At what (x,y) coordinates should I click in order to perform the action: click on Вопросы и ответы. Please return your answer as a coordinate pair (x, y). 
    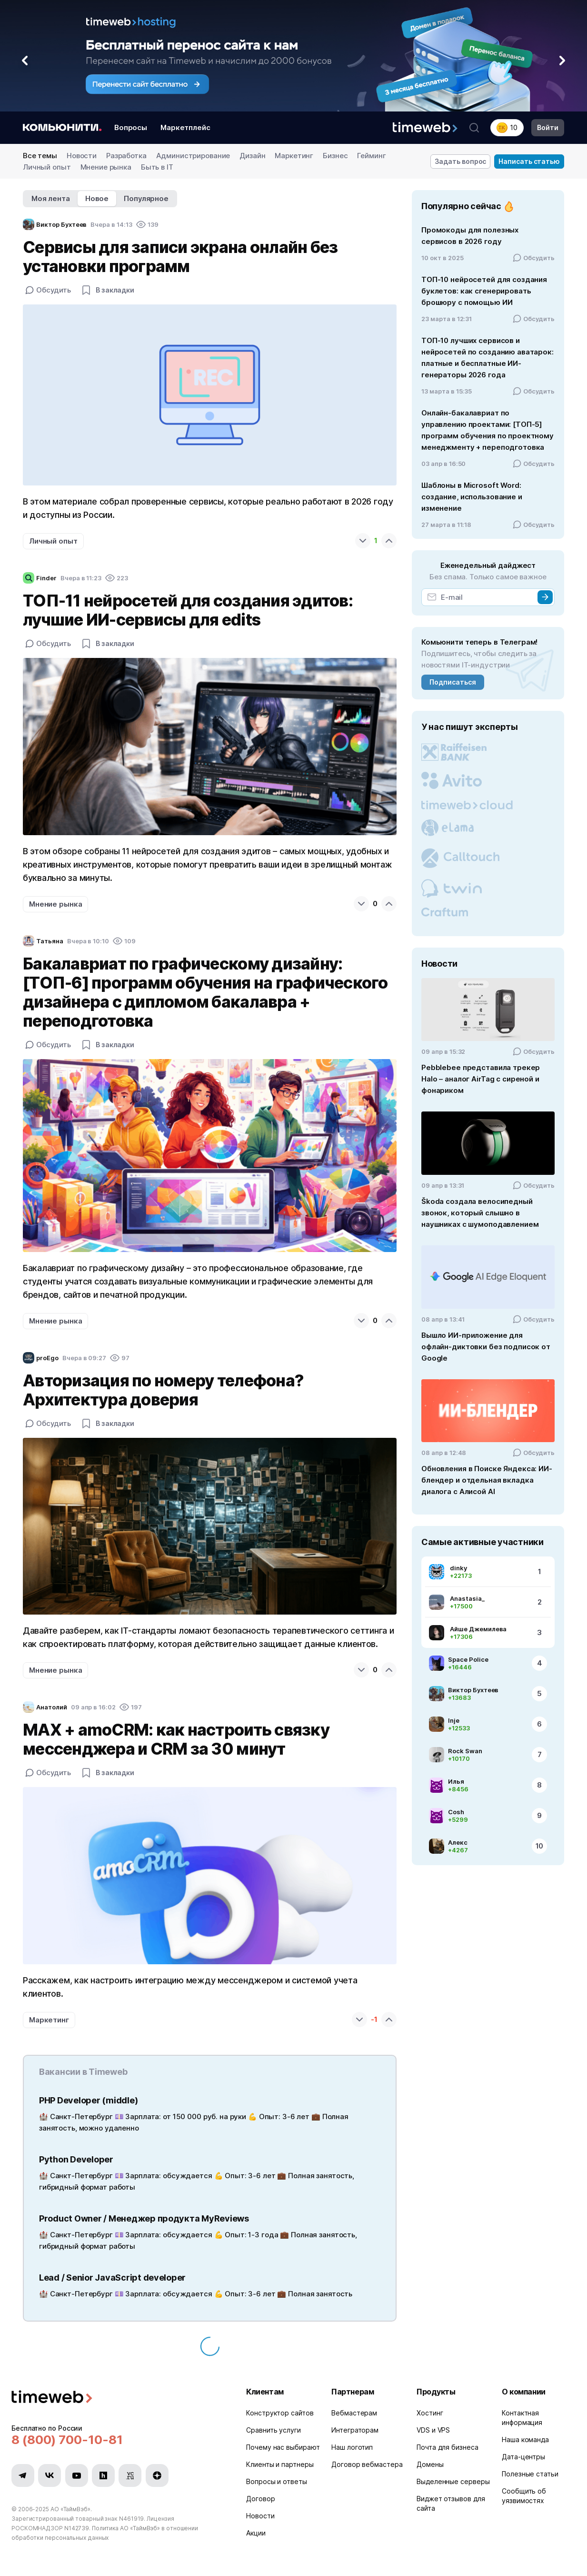
    Looking at the image, I should click on (276, 2481).